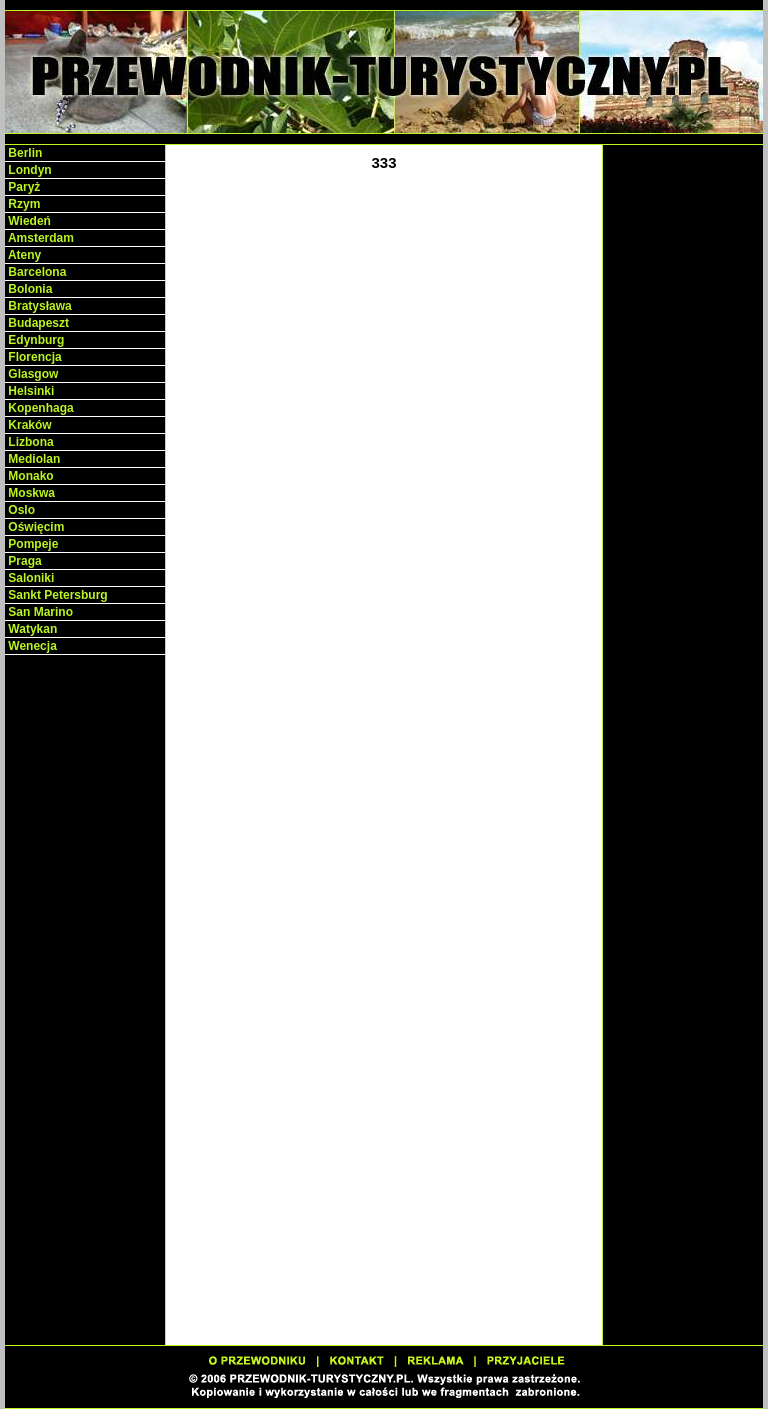 Image resolution: width=768 pixels, height=1409 pixels. What do you see at coordinates (28, 289) in the screenshot?
I see `Bolonia` at bounding box center [28, 289].